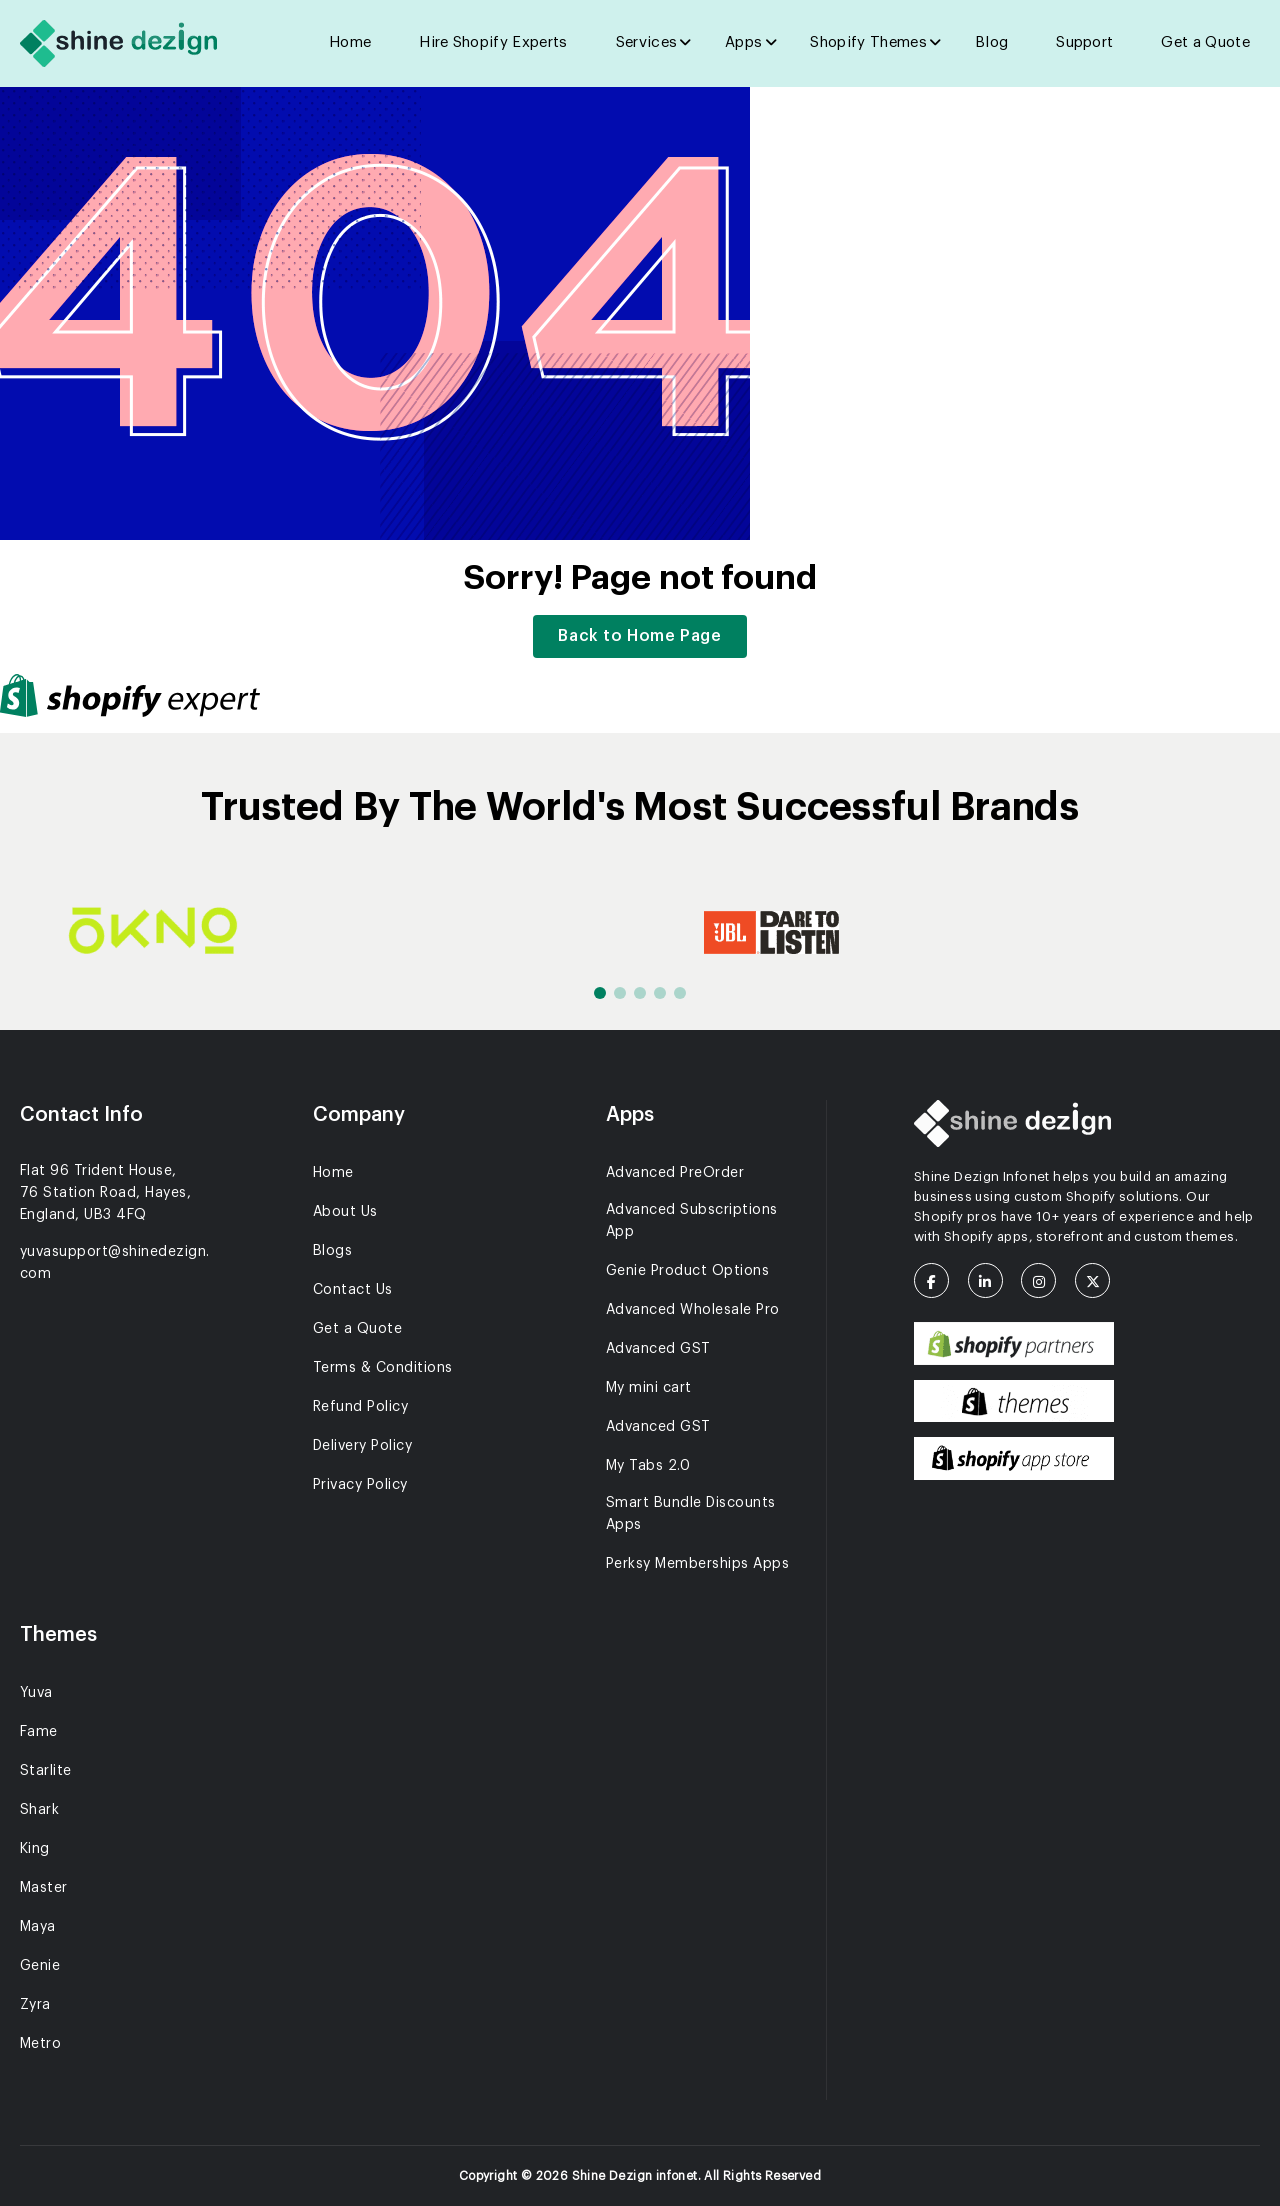 This screenshot has width=1280, height=2206. I want to click on King, so click(35, 1849).